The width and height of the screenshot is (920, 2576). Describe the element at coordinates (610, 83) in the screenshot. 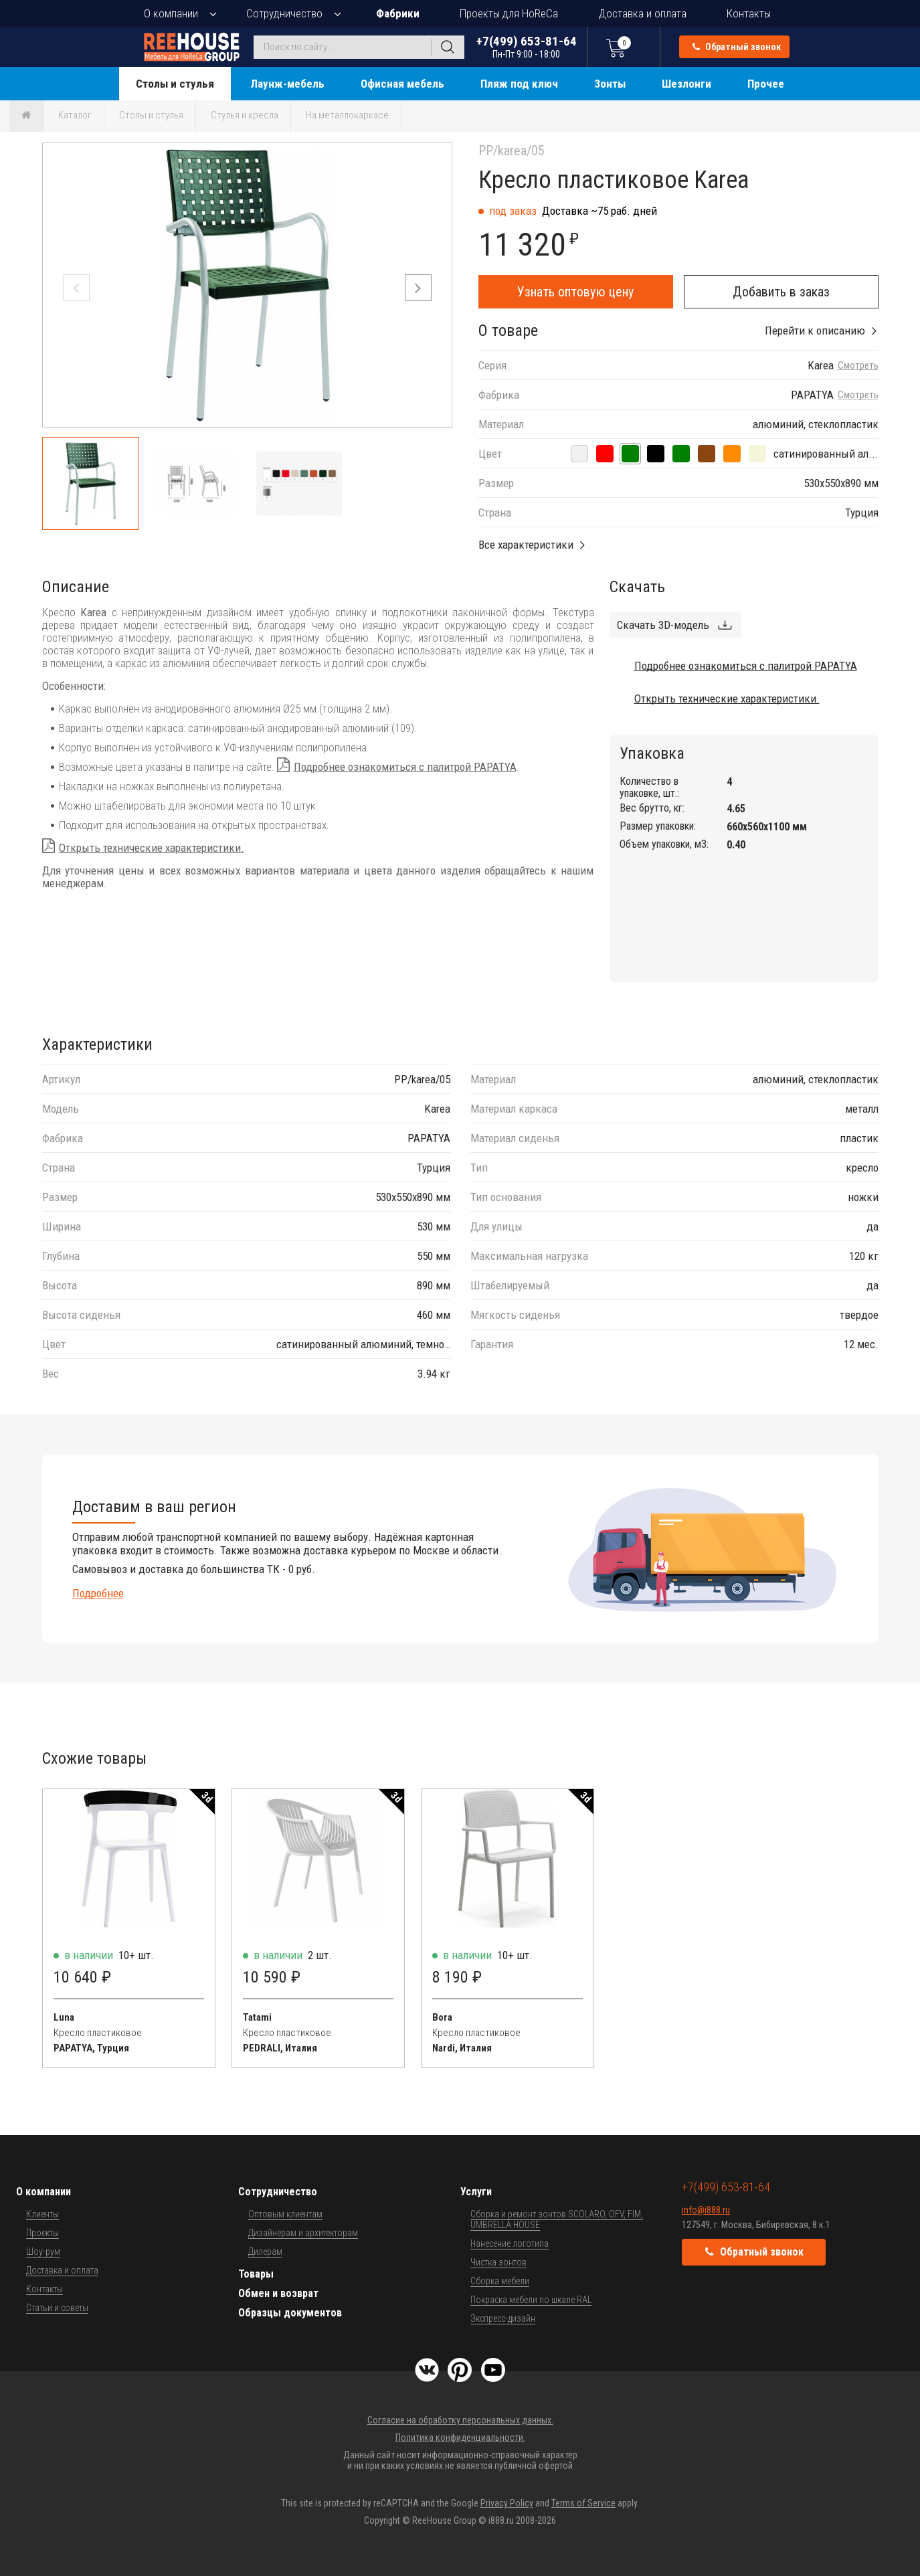

I see `Зонты` at that location.